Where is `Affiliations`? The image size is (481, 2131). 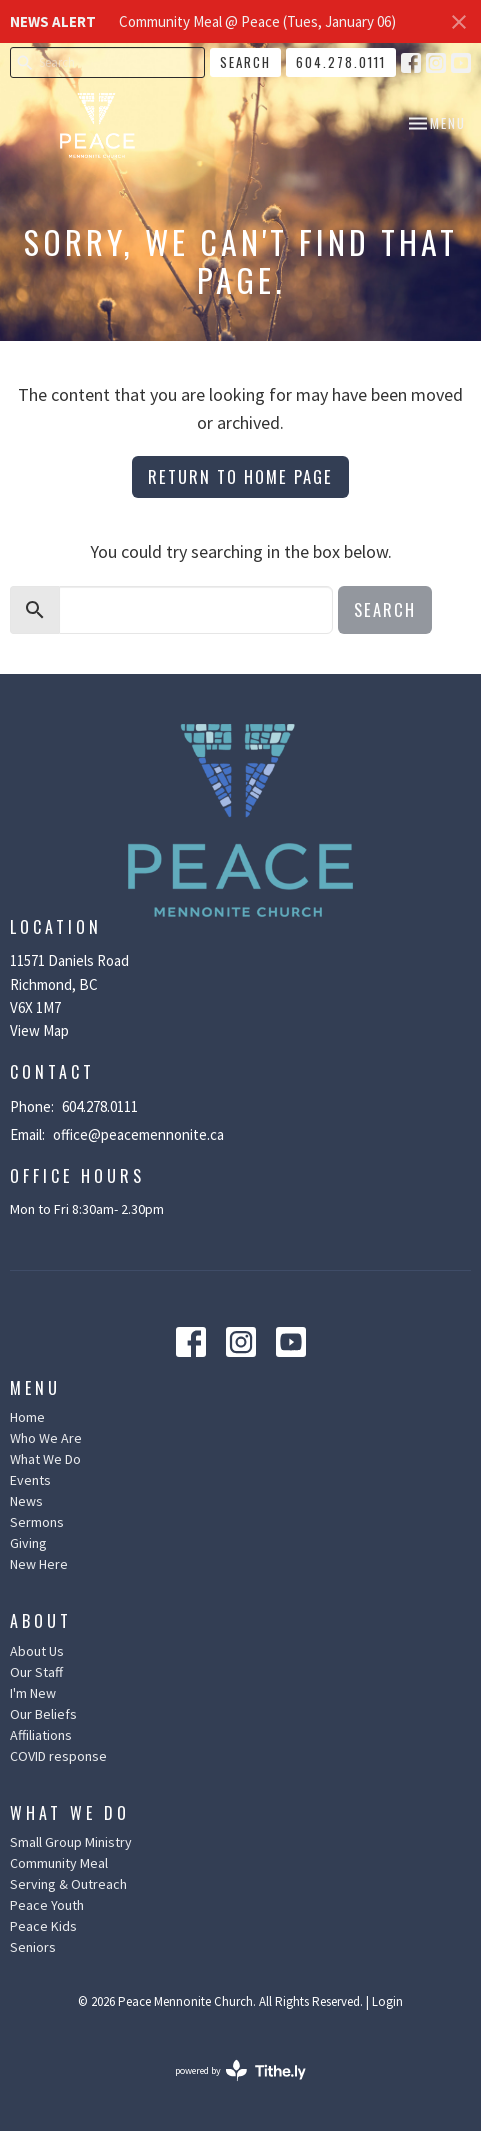
Affiliations is located at coordinates (41, 1735).